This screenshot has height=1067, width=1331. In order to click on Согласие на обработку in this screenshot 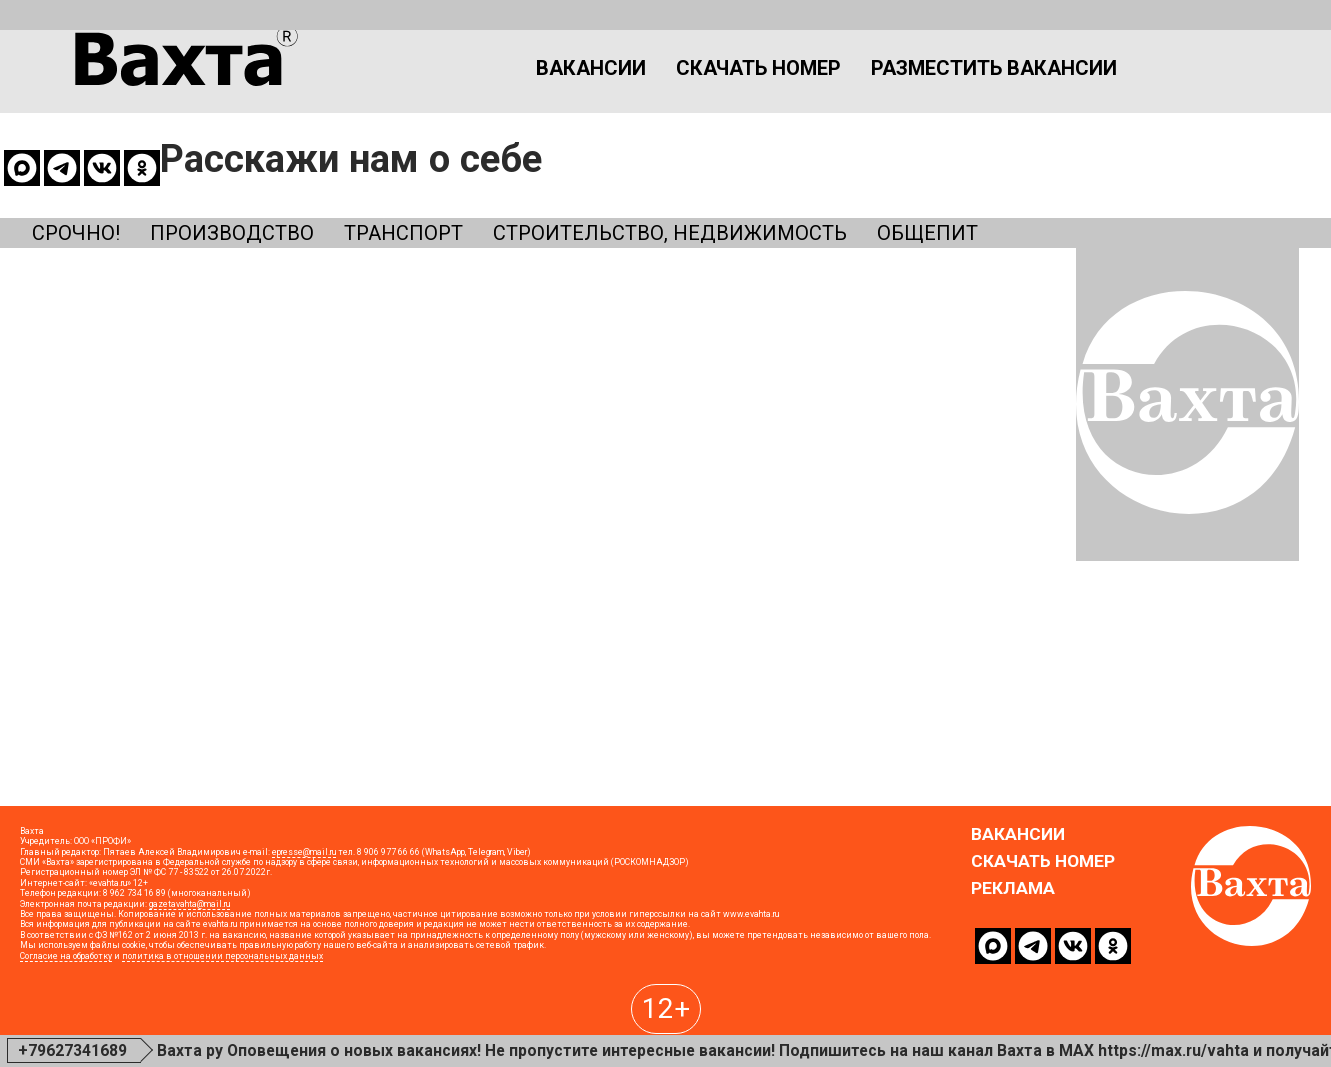, I will do `click(66, 1028)`.